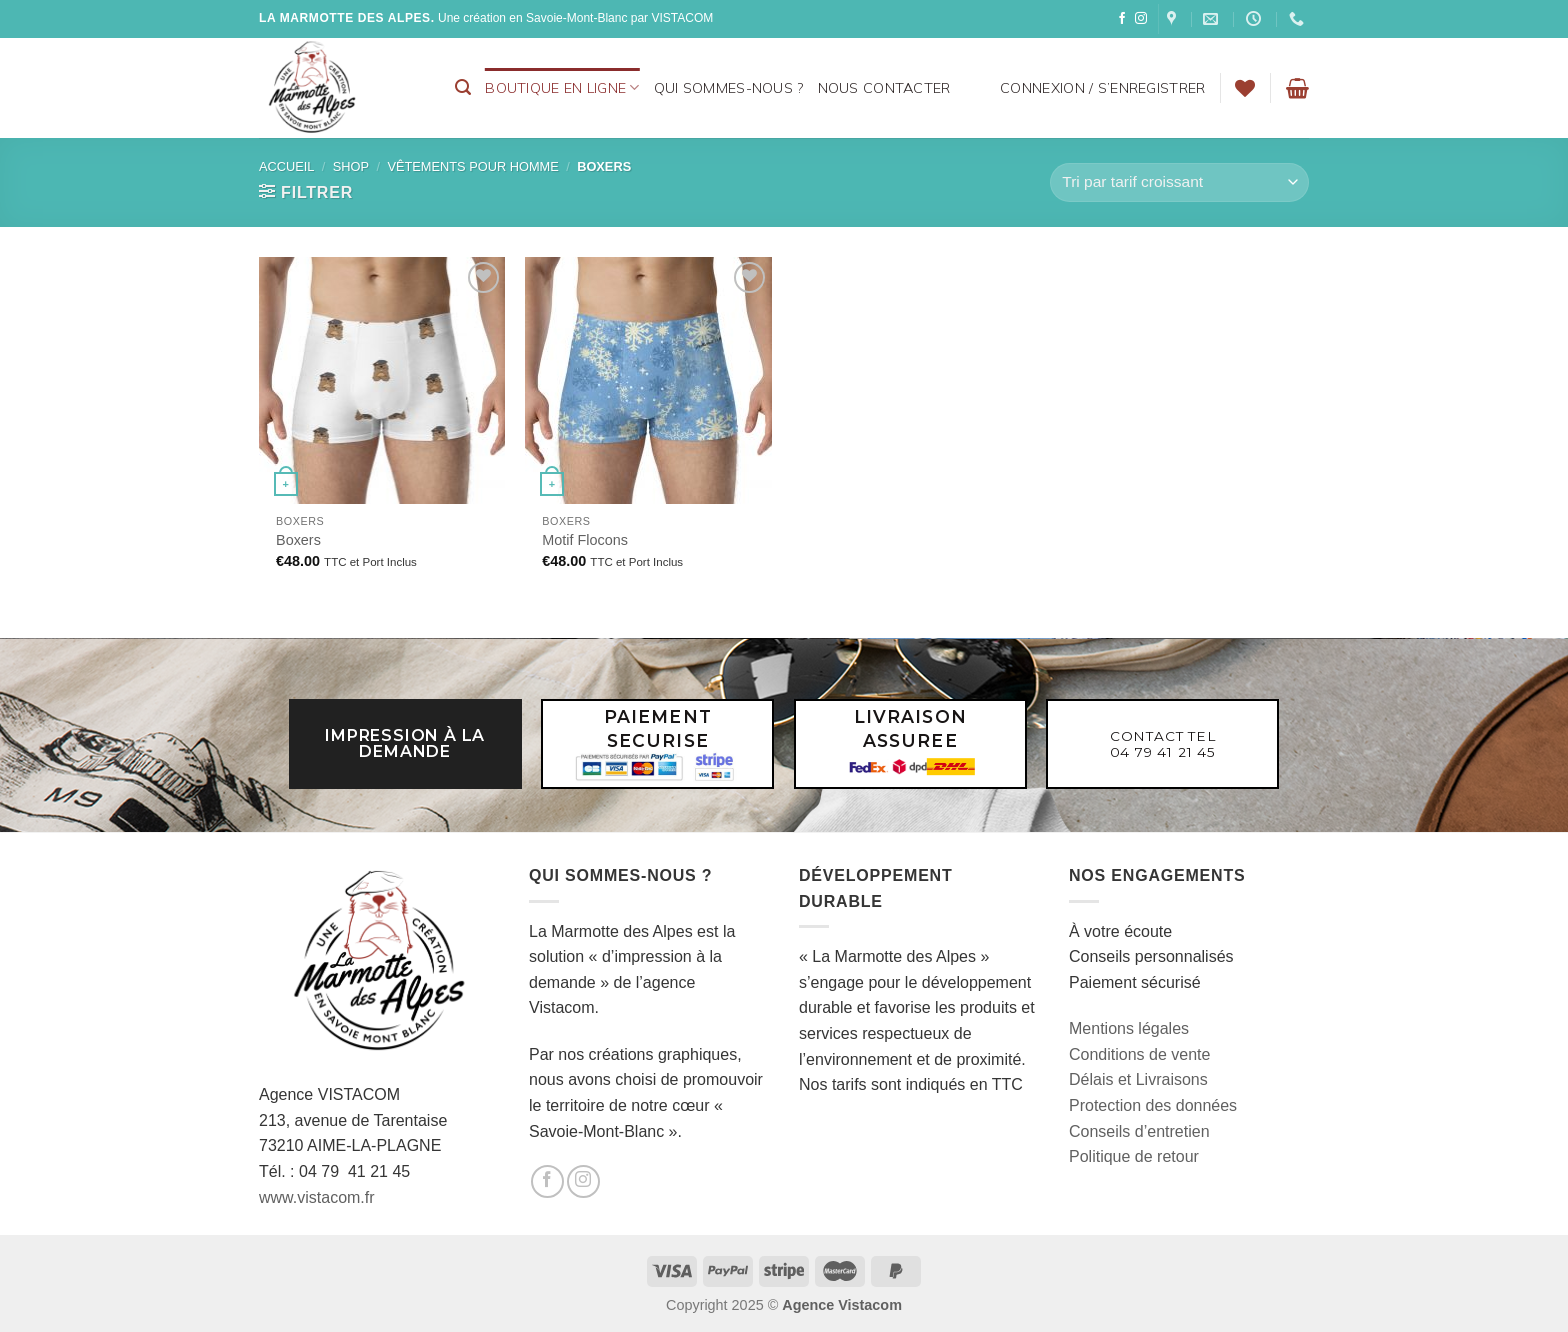 The height and width of the screenshot is (1332, 1568). Describe the element at coordinates (1139, 1054) in the screenshot. I see `Conditions de vente` at that location.